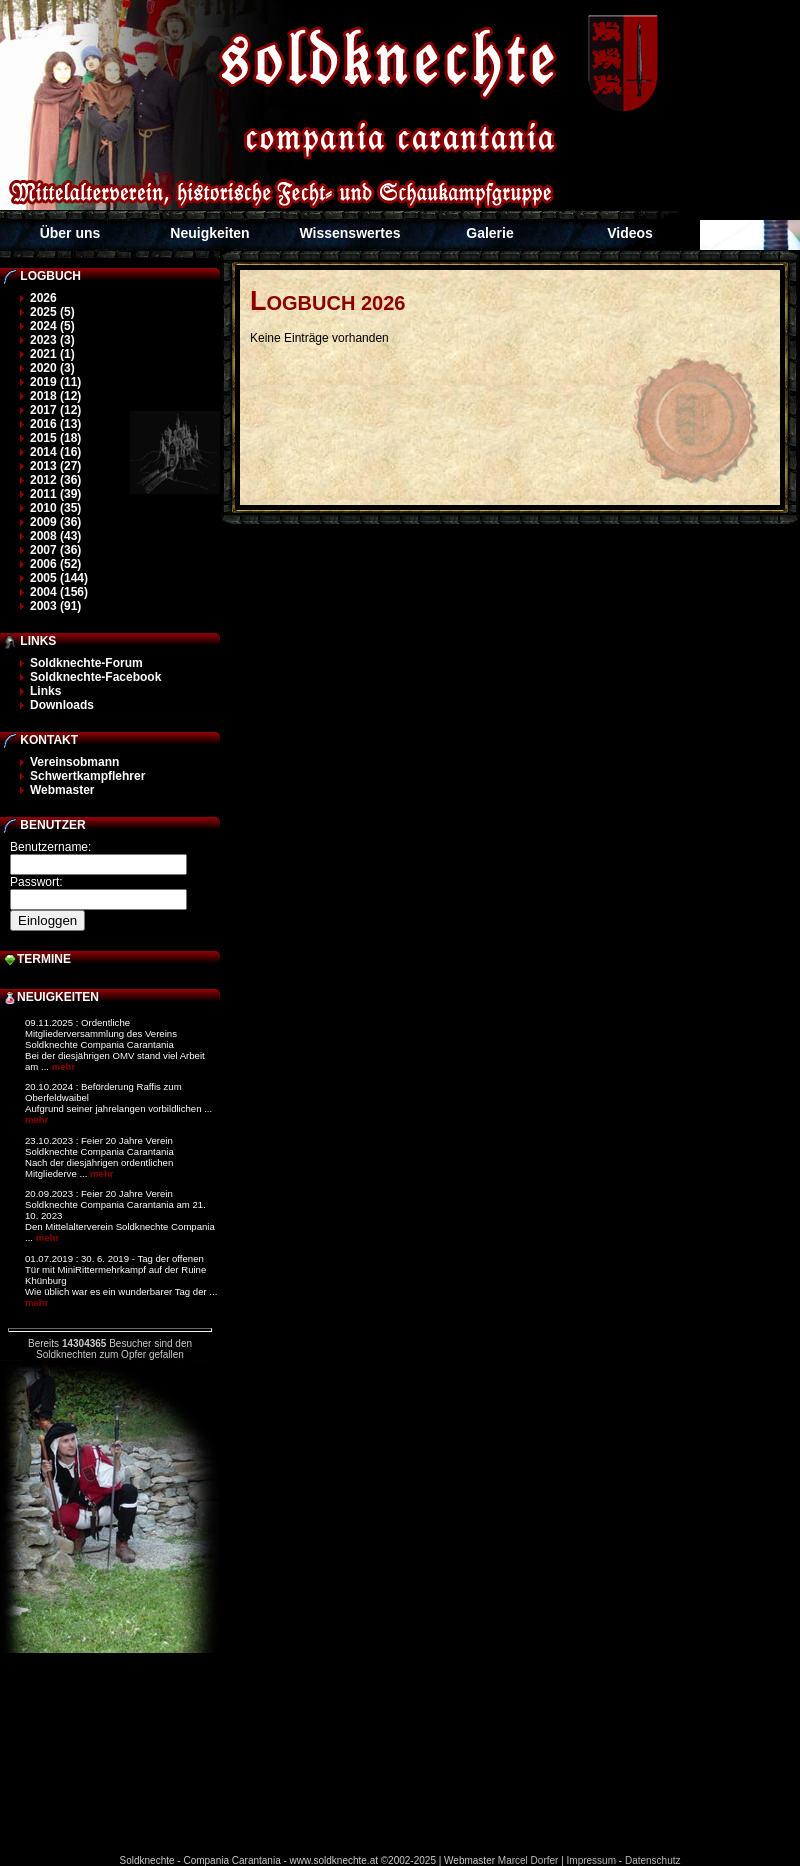  I want to click on Über uns, so click(70, 233).